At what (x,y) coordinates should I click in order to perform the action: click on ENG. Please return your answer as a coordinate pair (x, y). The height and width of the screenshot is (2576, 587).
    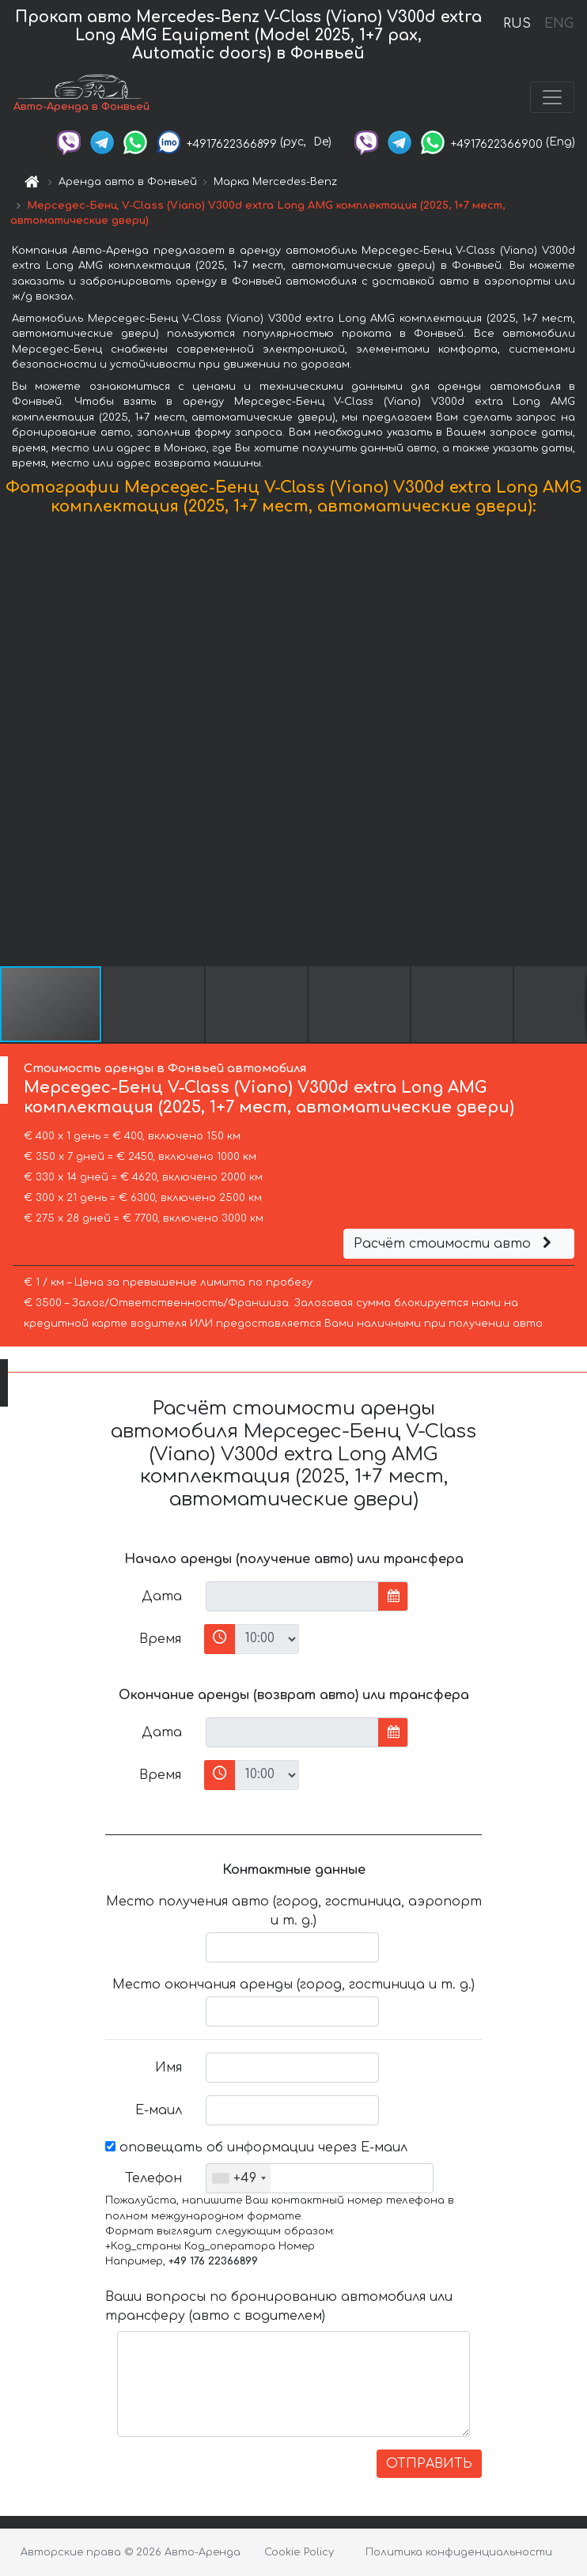
    Looking at the image, I should click on (558, 24).